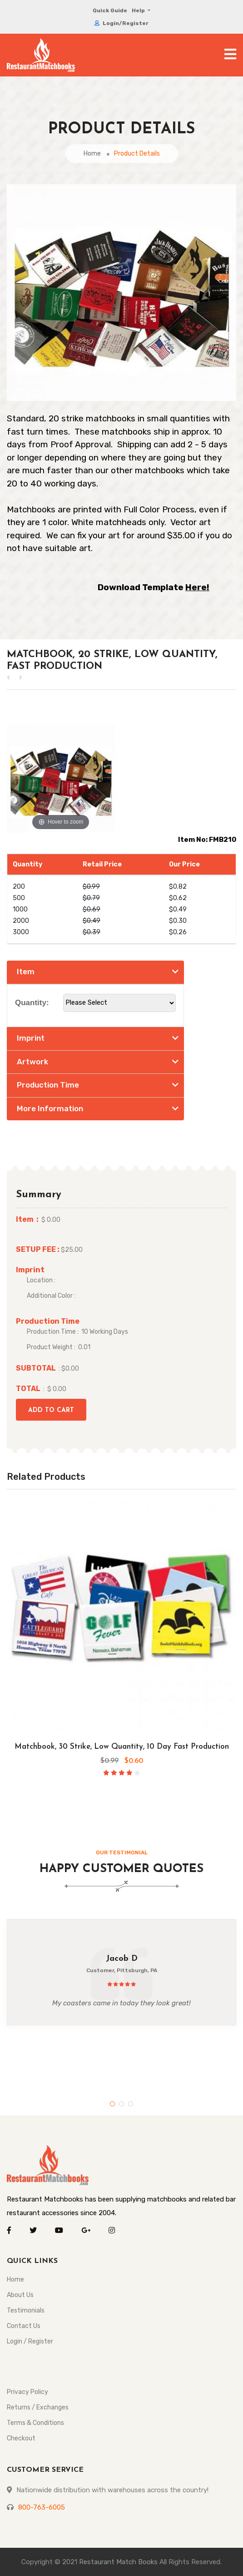 The image size is (243, 2576). What do you see at coordinates (21, 2438) in the screenshot?
I see `Checkout` at bounding box center [21, 2438].